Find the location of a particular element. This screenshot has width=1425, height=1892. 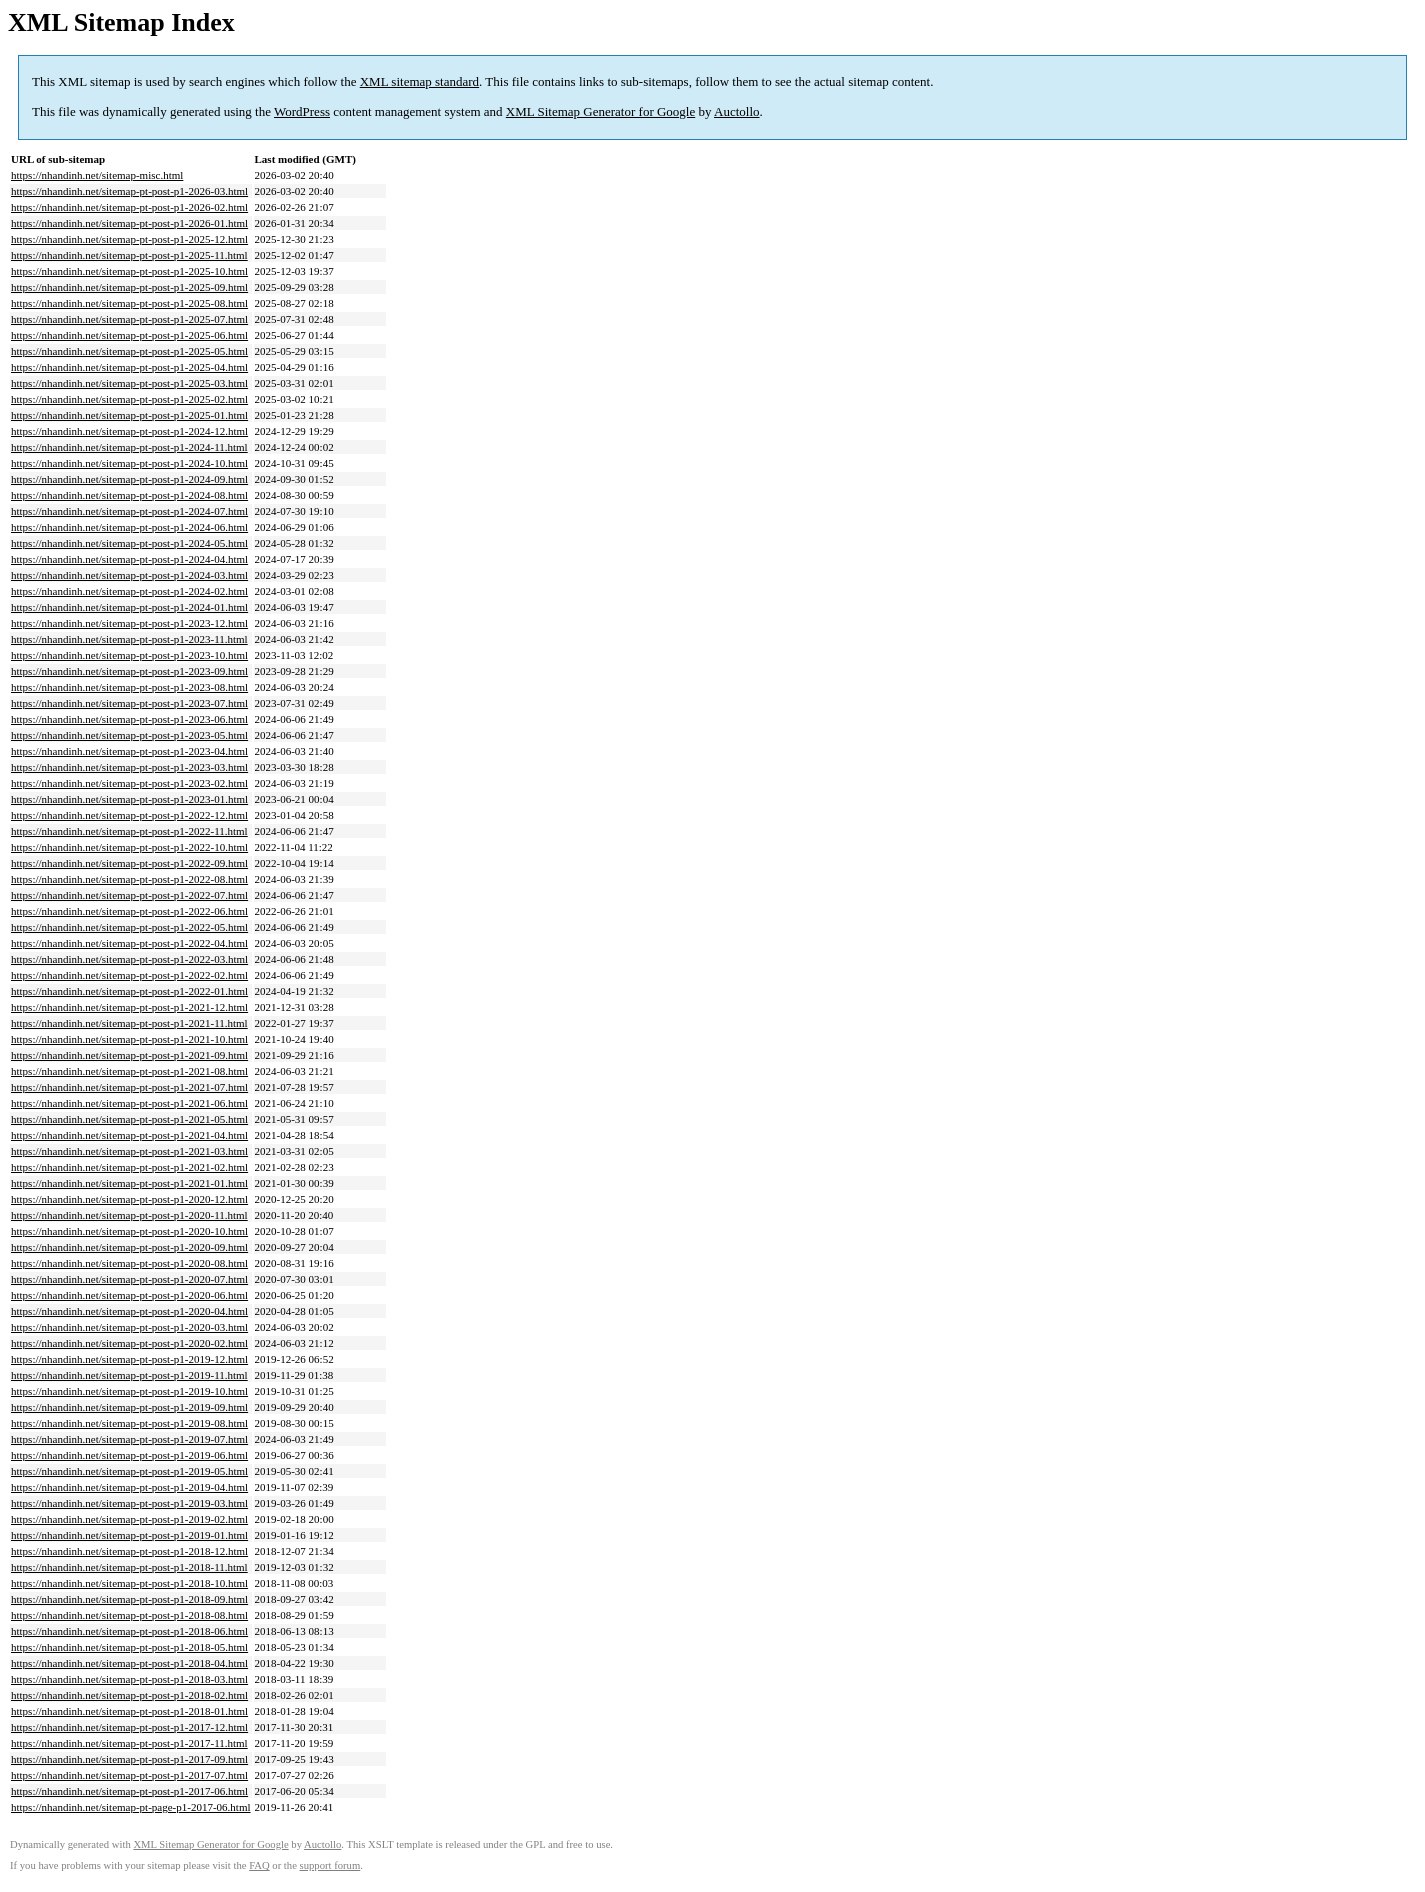

https://nhandinh.net/sitemap-pt-post-p1-2017-06.html is located at coordinates (129, 1791).